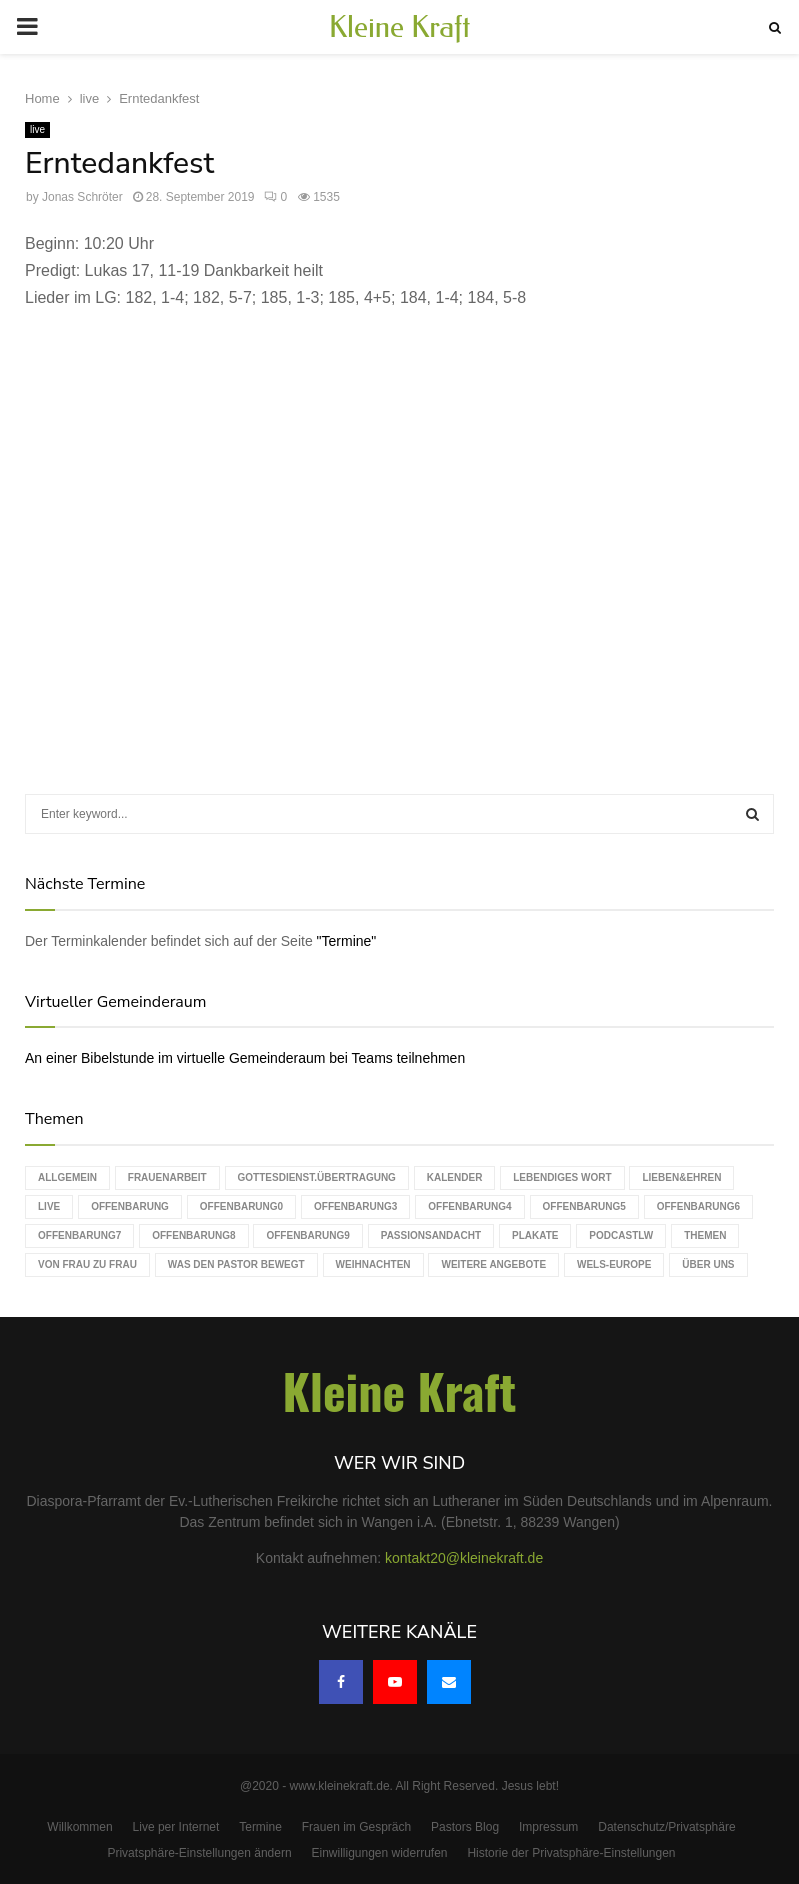 The image size is (799, 1884). What do you see at coordinates (241, 1206) in the screenshot?
I see `Offenbarung0` at bounding box center [241, 1206].